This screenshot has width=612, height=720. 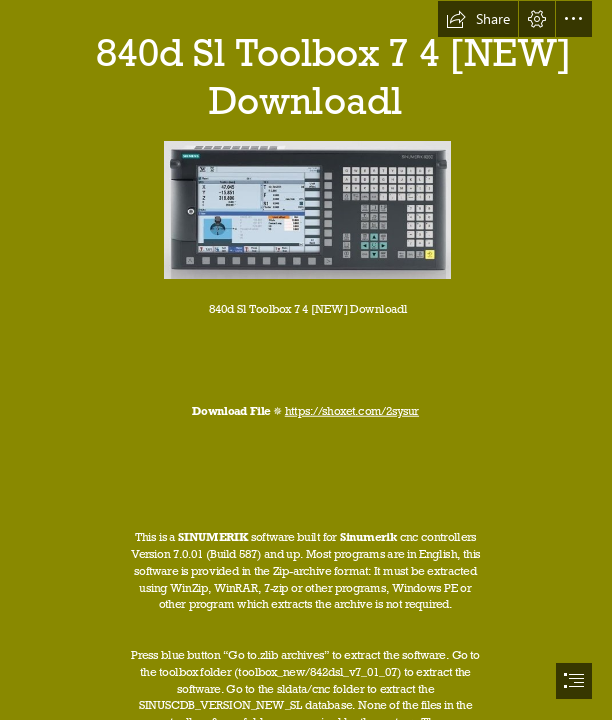 I want to click on https://shoxet.com/2sysur, so click(x=352, y=410).